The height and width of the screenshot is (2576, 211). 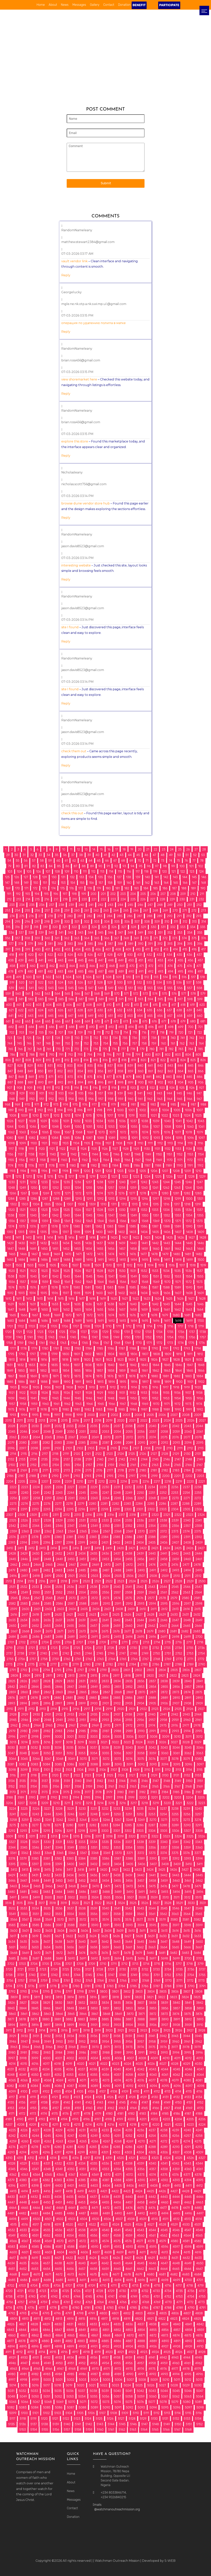 What do you see at coordinates (23, 2136) in the screenshot?
I see `4243` at bounding box center [23, 2136].